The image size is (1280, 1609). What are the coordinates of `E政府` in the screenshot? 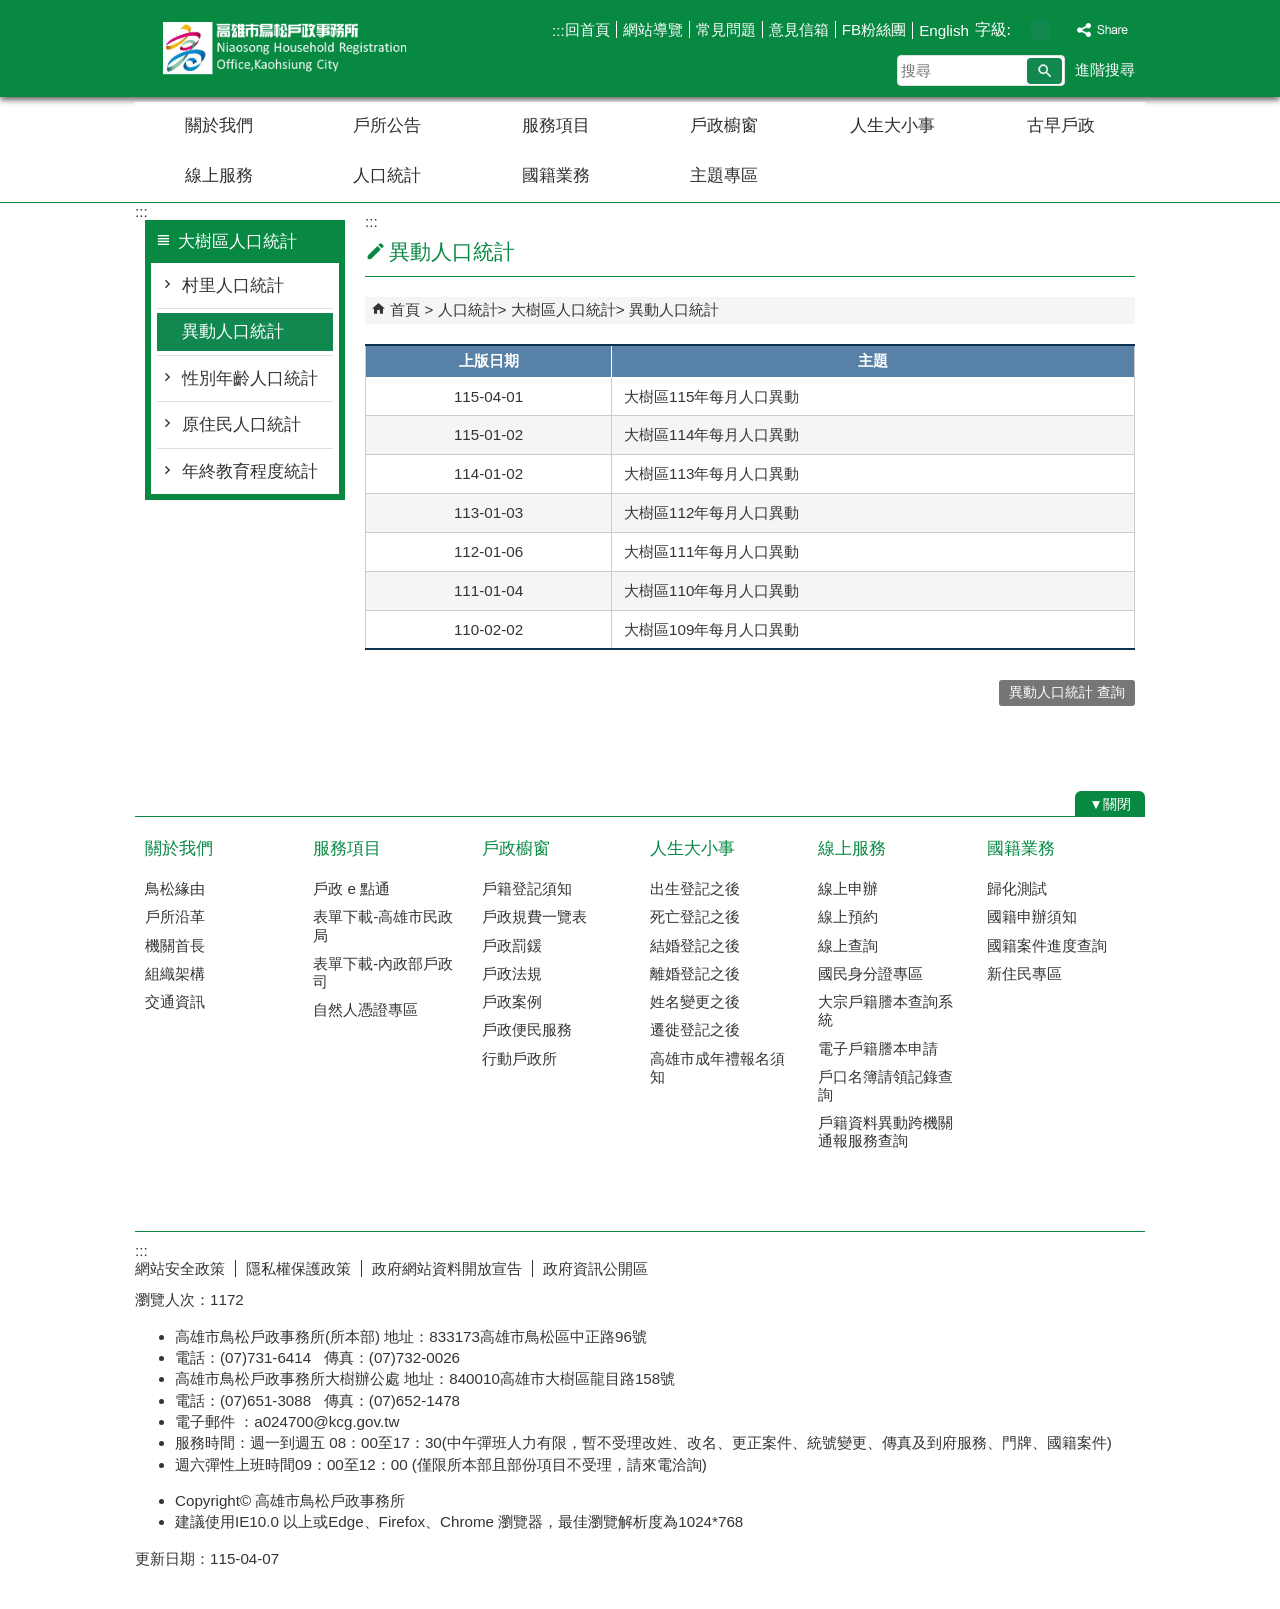 It's located at (973, 1264).